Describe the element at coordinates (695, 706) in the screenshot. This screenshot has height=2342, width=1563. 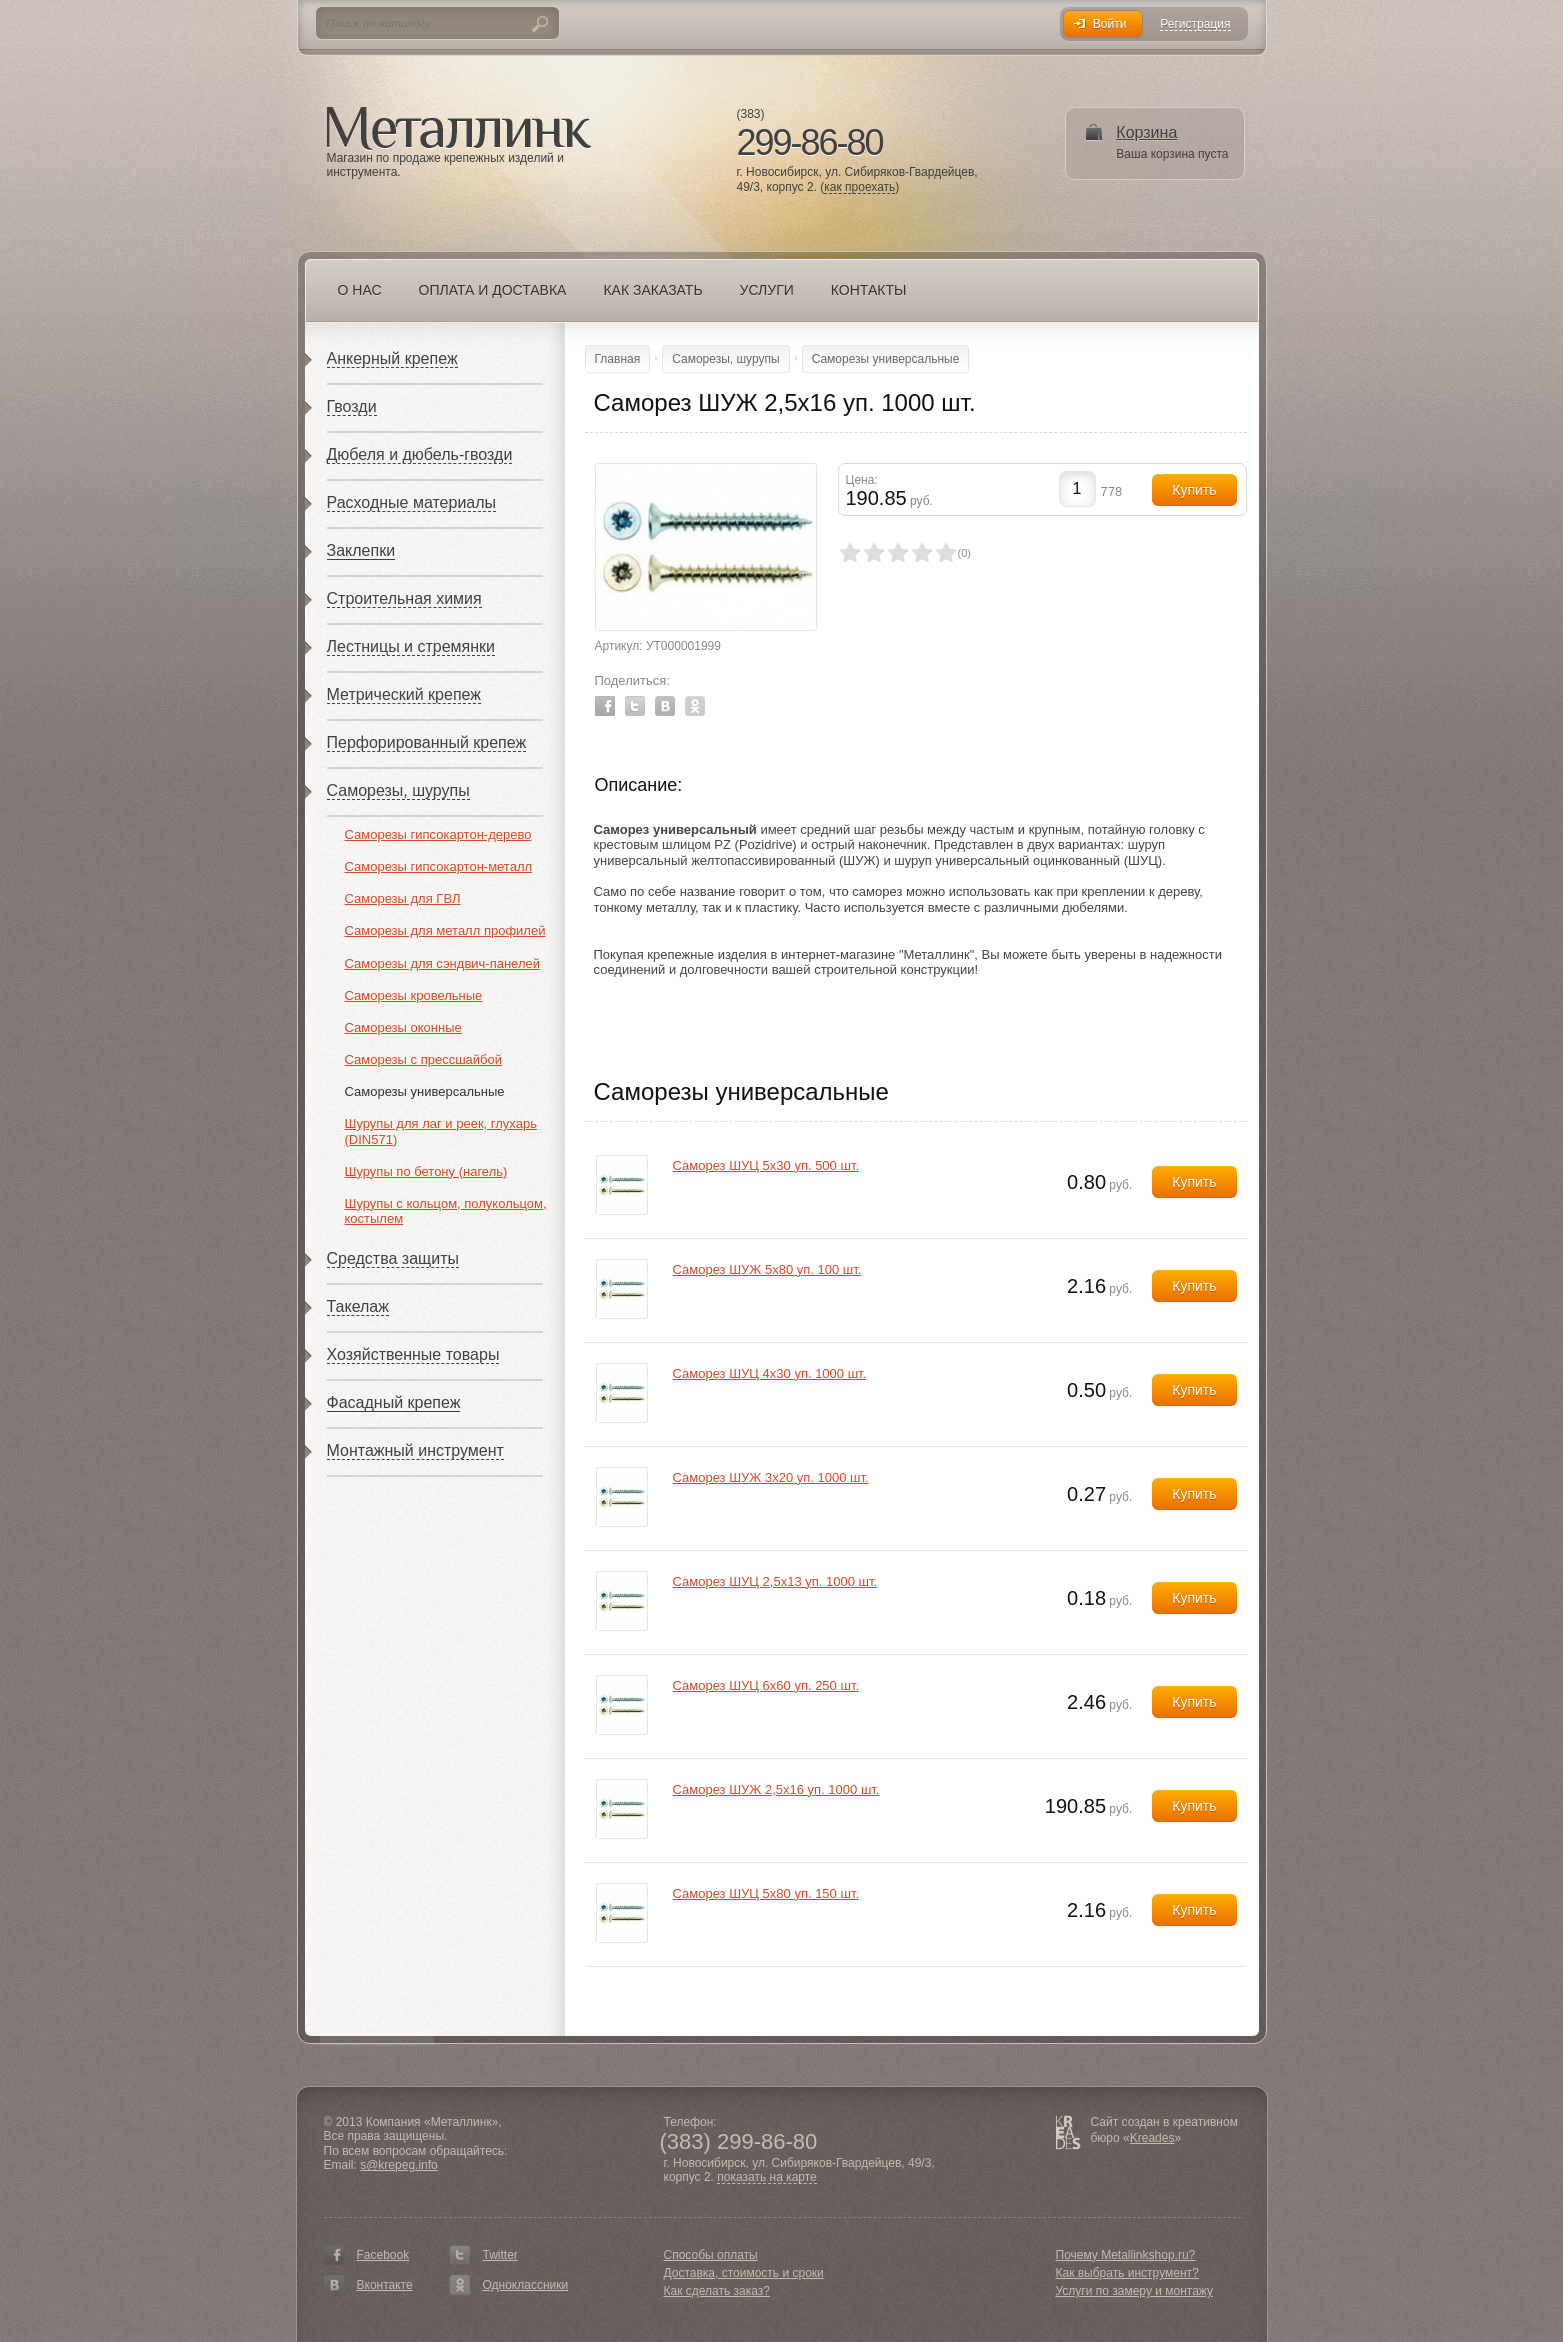
I see `Odnoklassniki` at that location.